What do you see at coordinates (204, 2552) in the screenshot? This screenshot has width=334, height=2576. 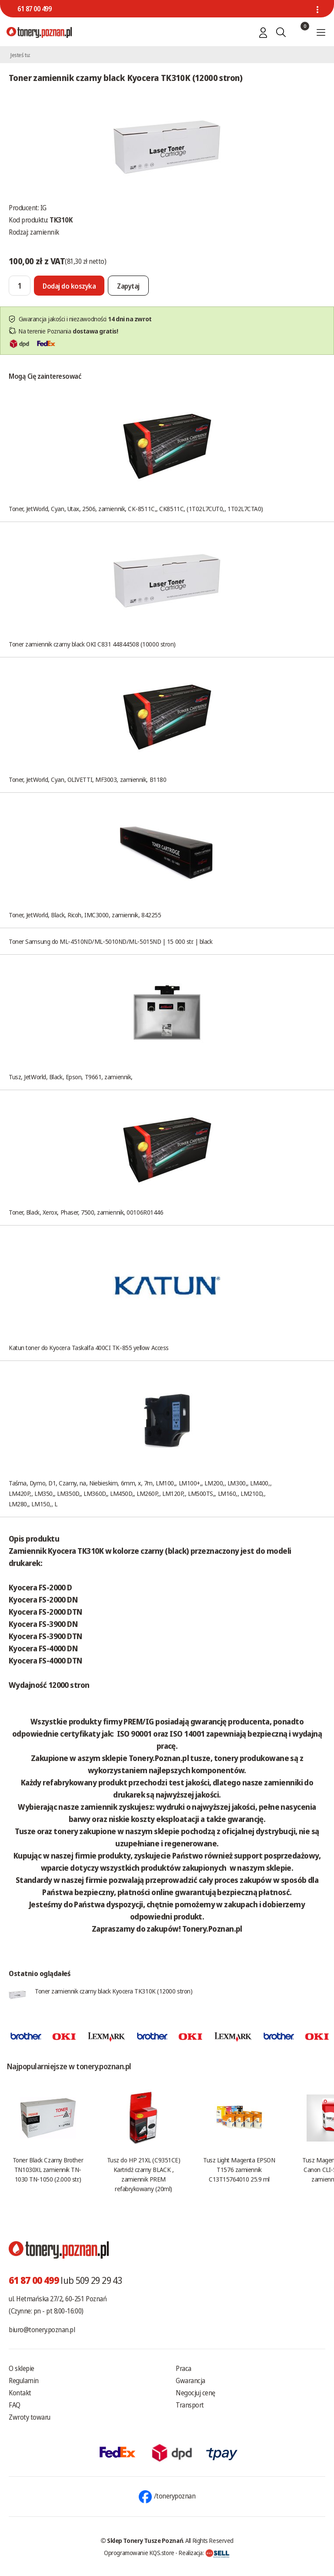 I see `Realizacja:` at bounding box center [204, 2552].